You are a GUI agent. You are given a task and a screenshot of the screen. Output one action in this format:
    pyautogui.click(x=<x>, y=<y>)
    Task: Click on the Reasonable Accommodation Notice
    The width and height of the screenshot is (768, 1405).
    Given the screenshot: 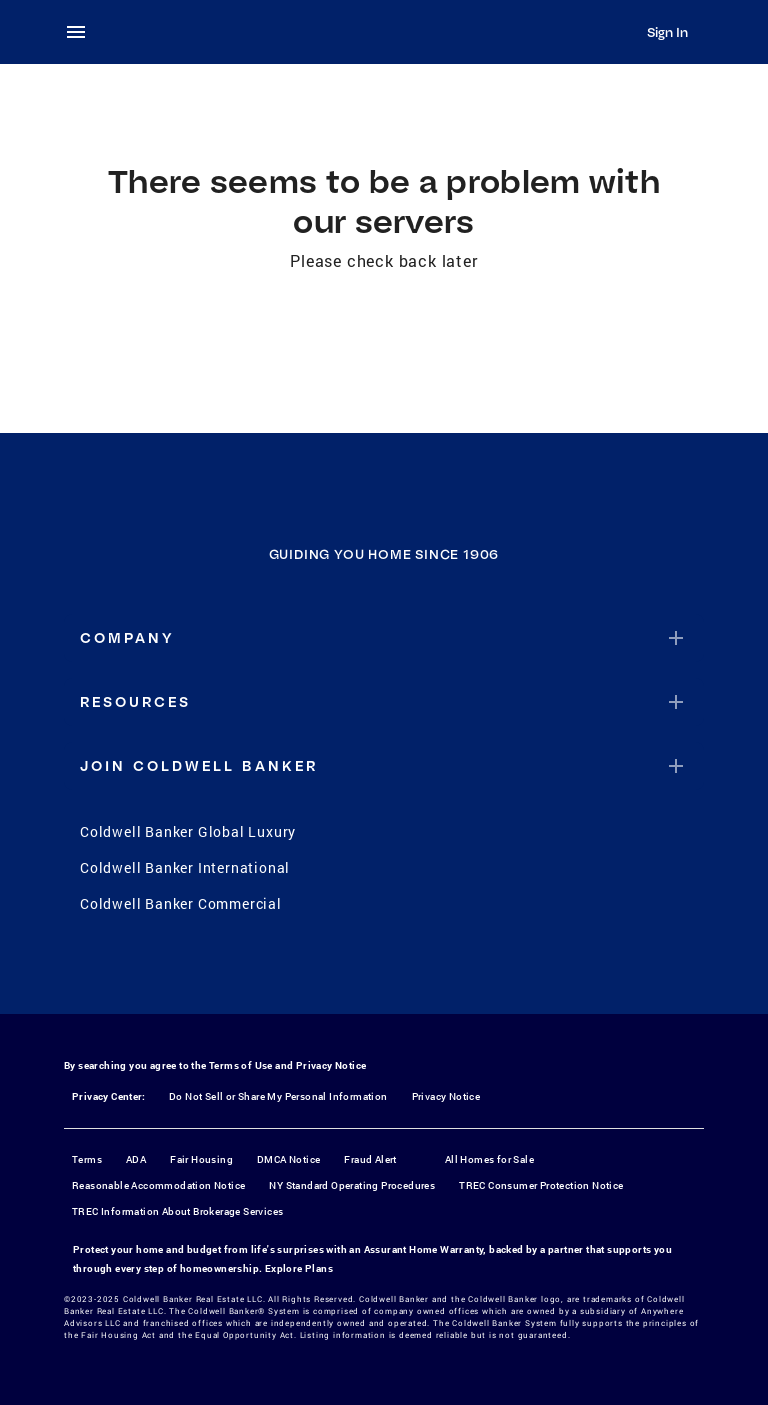 What is the action you would take?
    pyautogui.click(x=158, y=1185)
    